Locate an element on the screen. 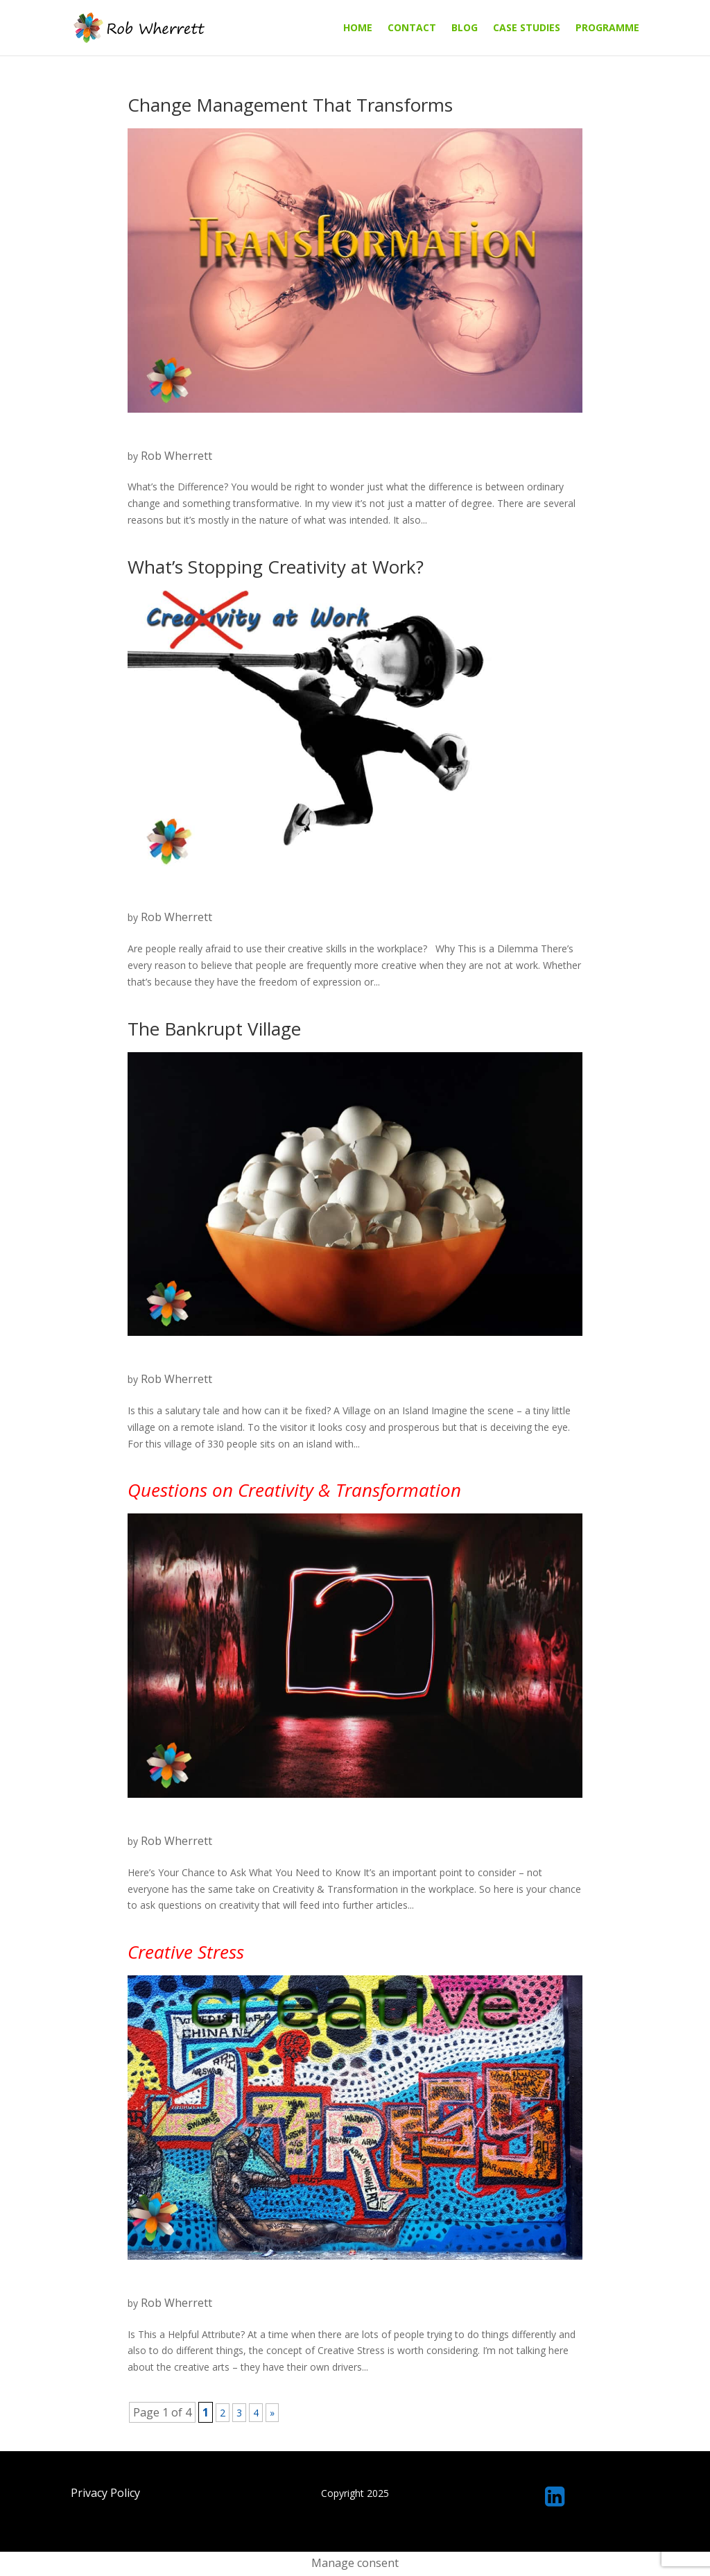 The height and width of the screenshot is (2576, 710). Blog is located at coordinates (464, 28).